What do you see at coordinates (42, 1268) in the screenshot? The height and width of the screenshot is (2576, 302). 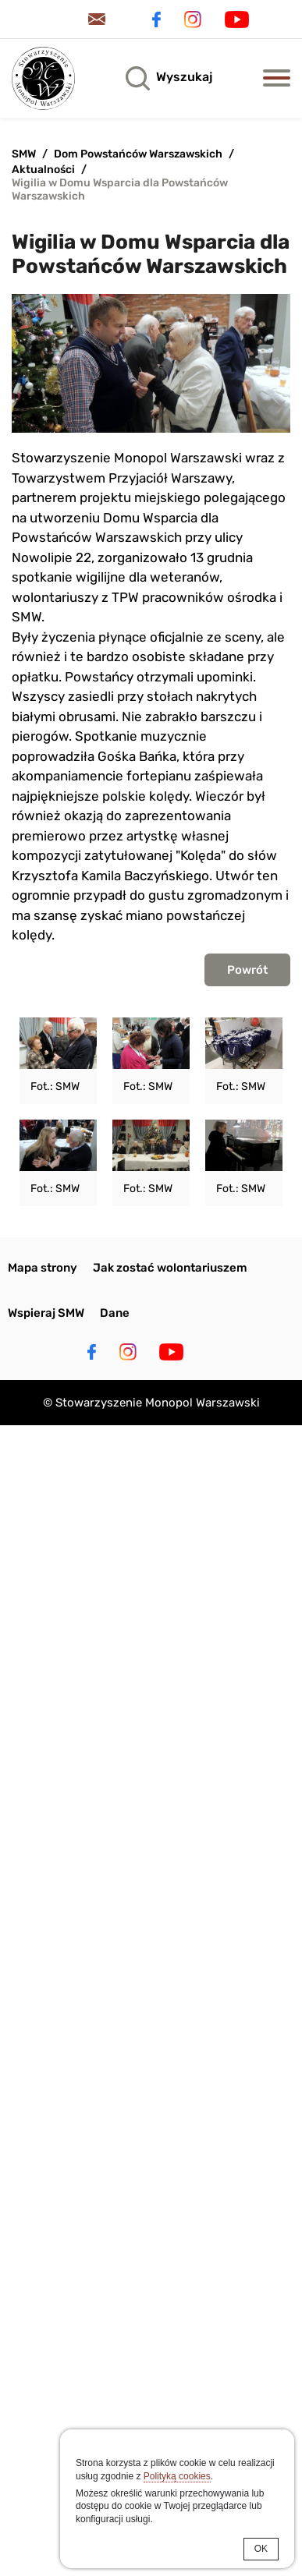 I see `Mapa strony` at bounding box center [42, 1268].